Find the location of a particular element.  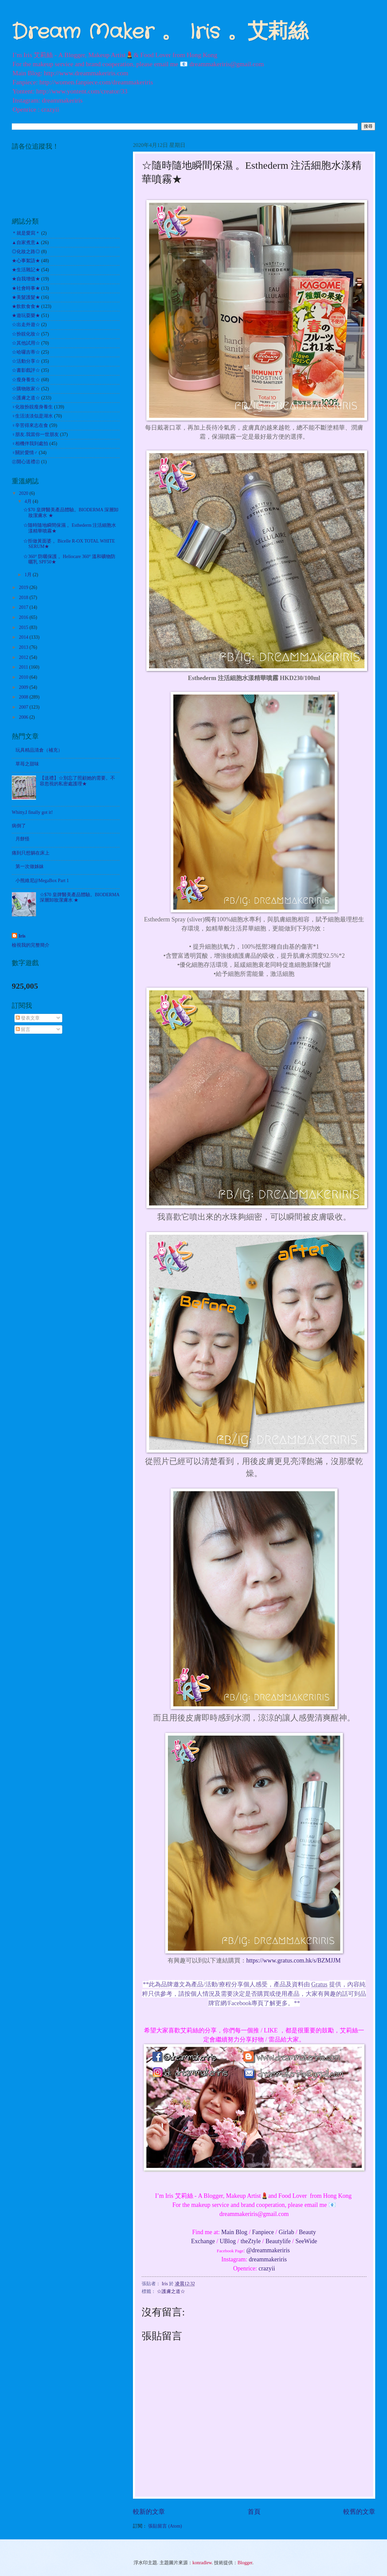

★自我增值★ is located at coordinates (26, 278).